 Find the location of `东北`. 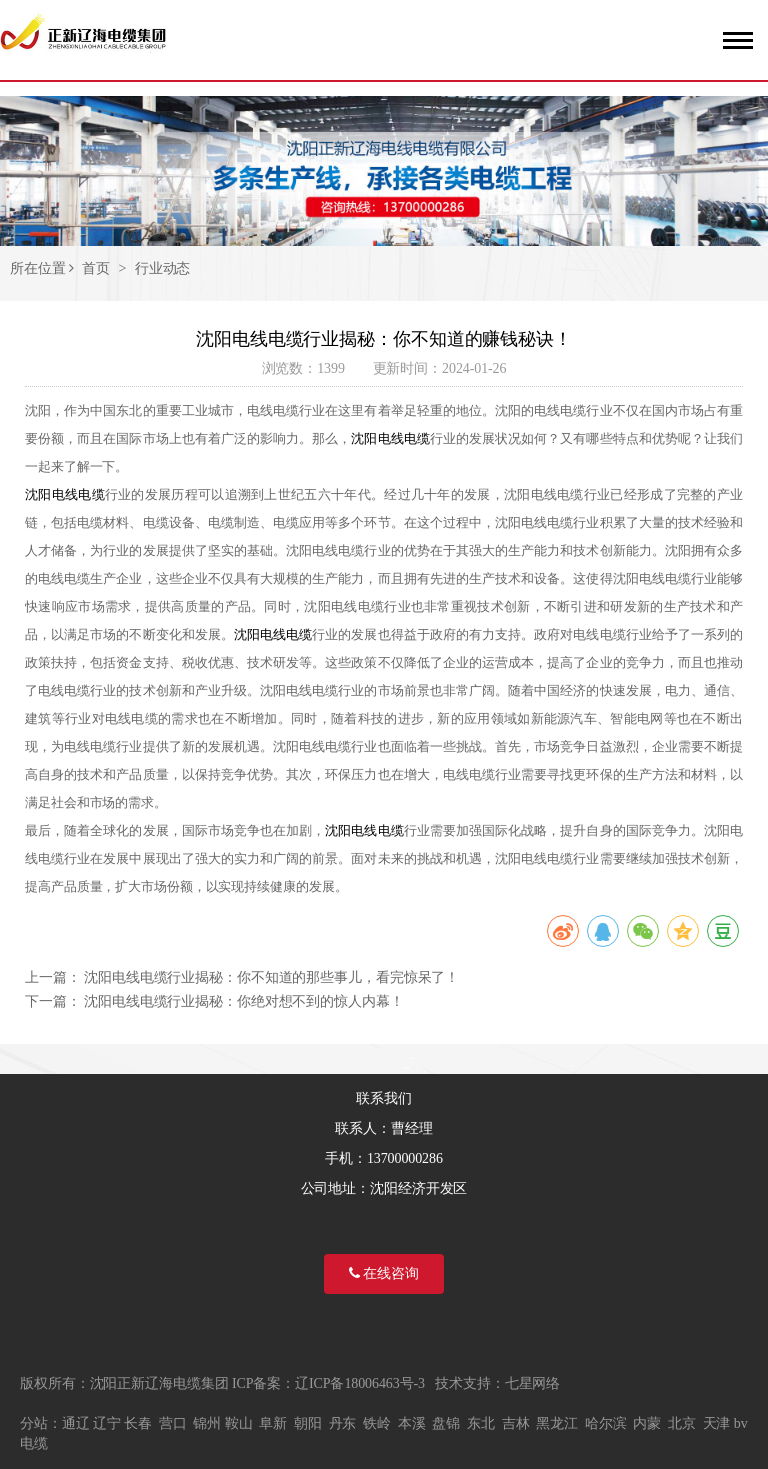

东北 is located at coordinates (481, 1423).